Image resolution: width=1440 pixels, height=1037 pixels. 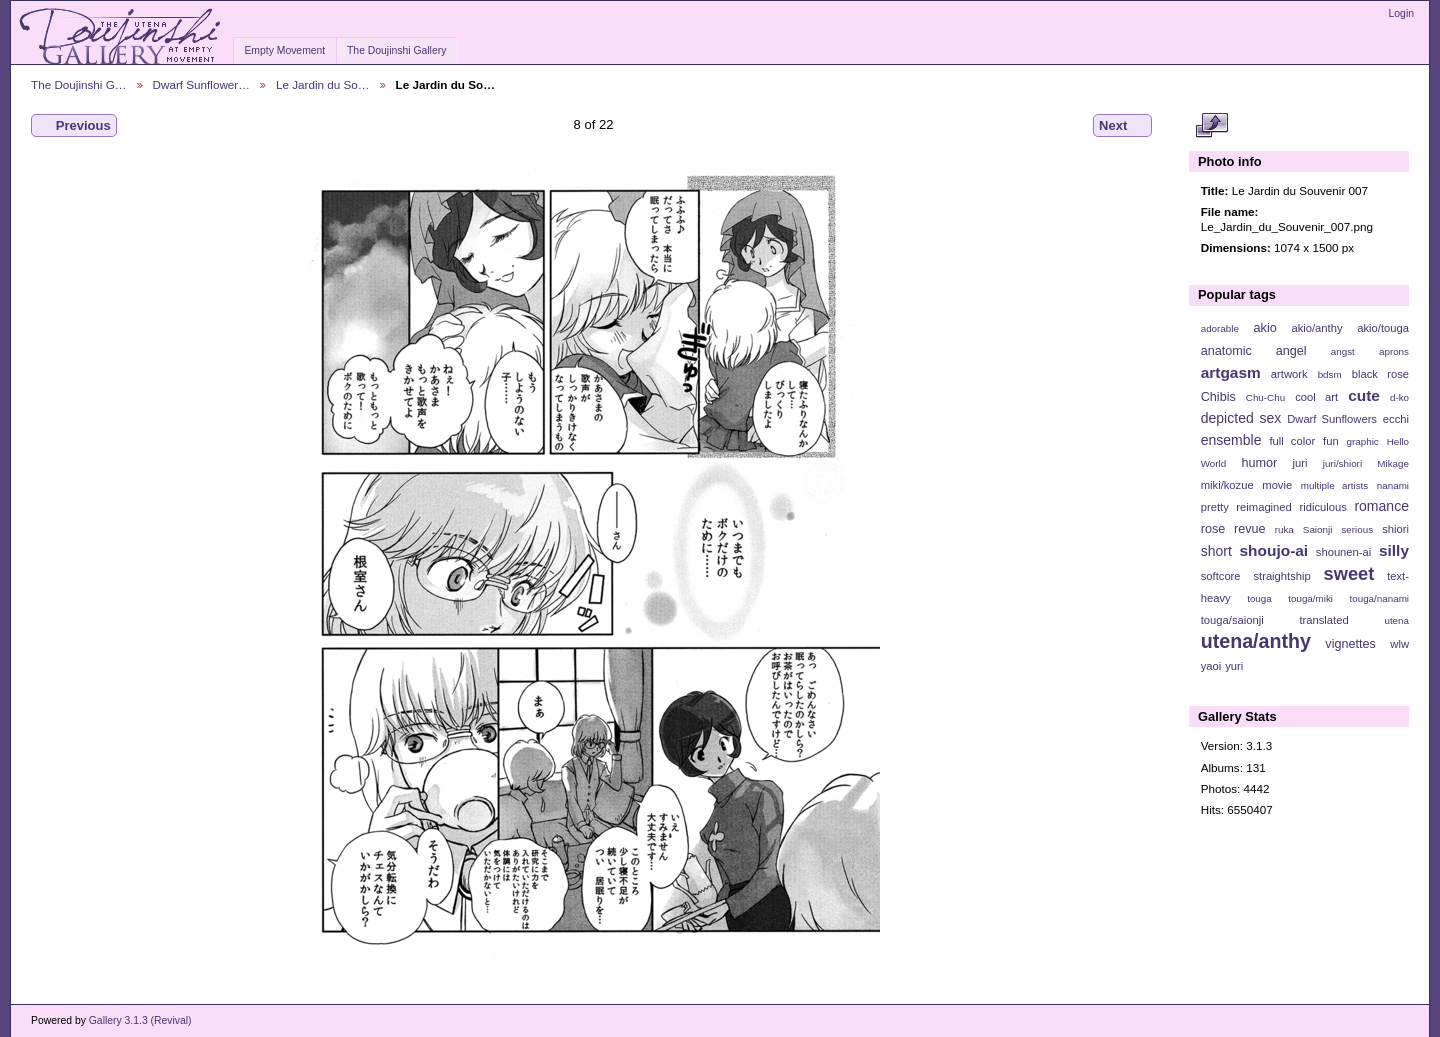 I want to click on Chibis, so click(x=1218, y=397).